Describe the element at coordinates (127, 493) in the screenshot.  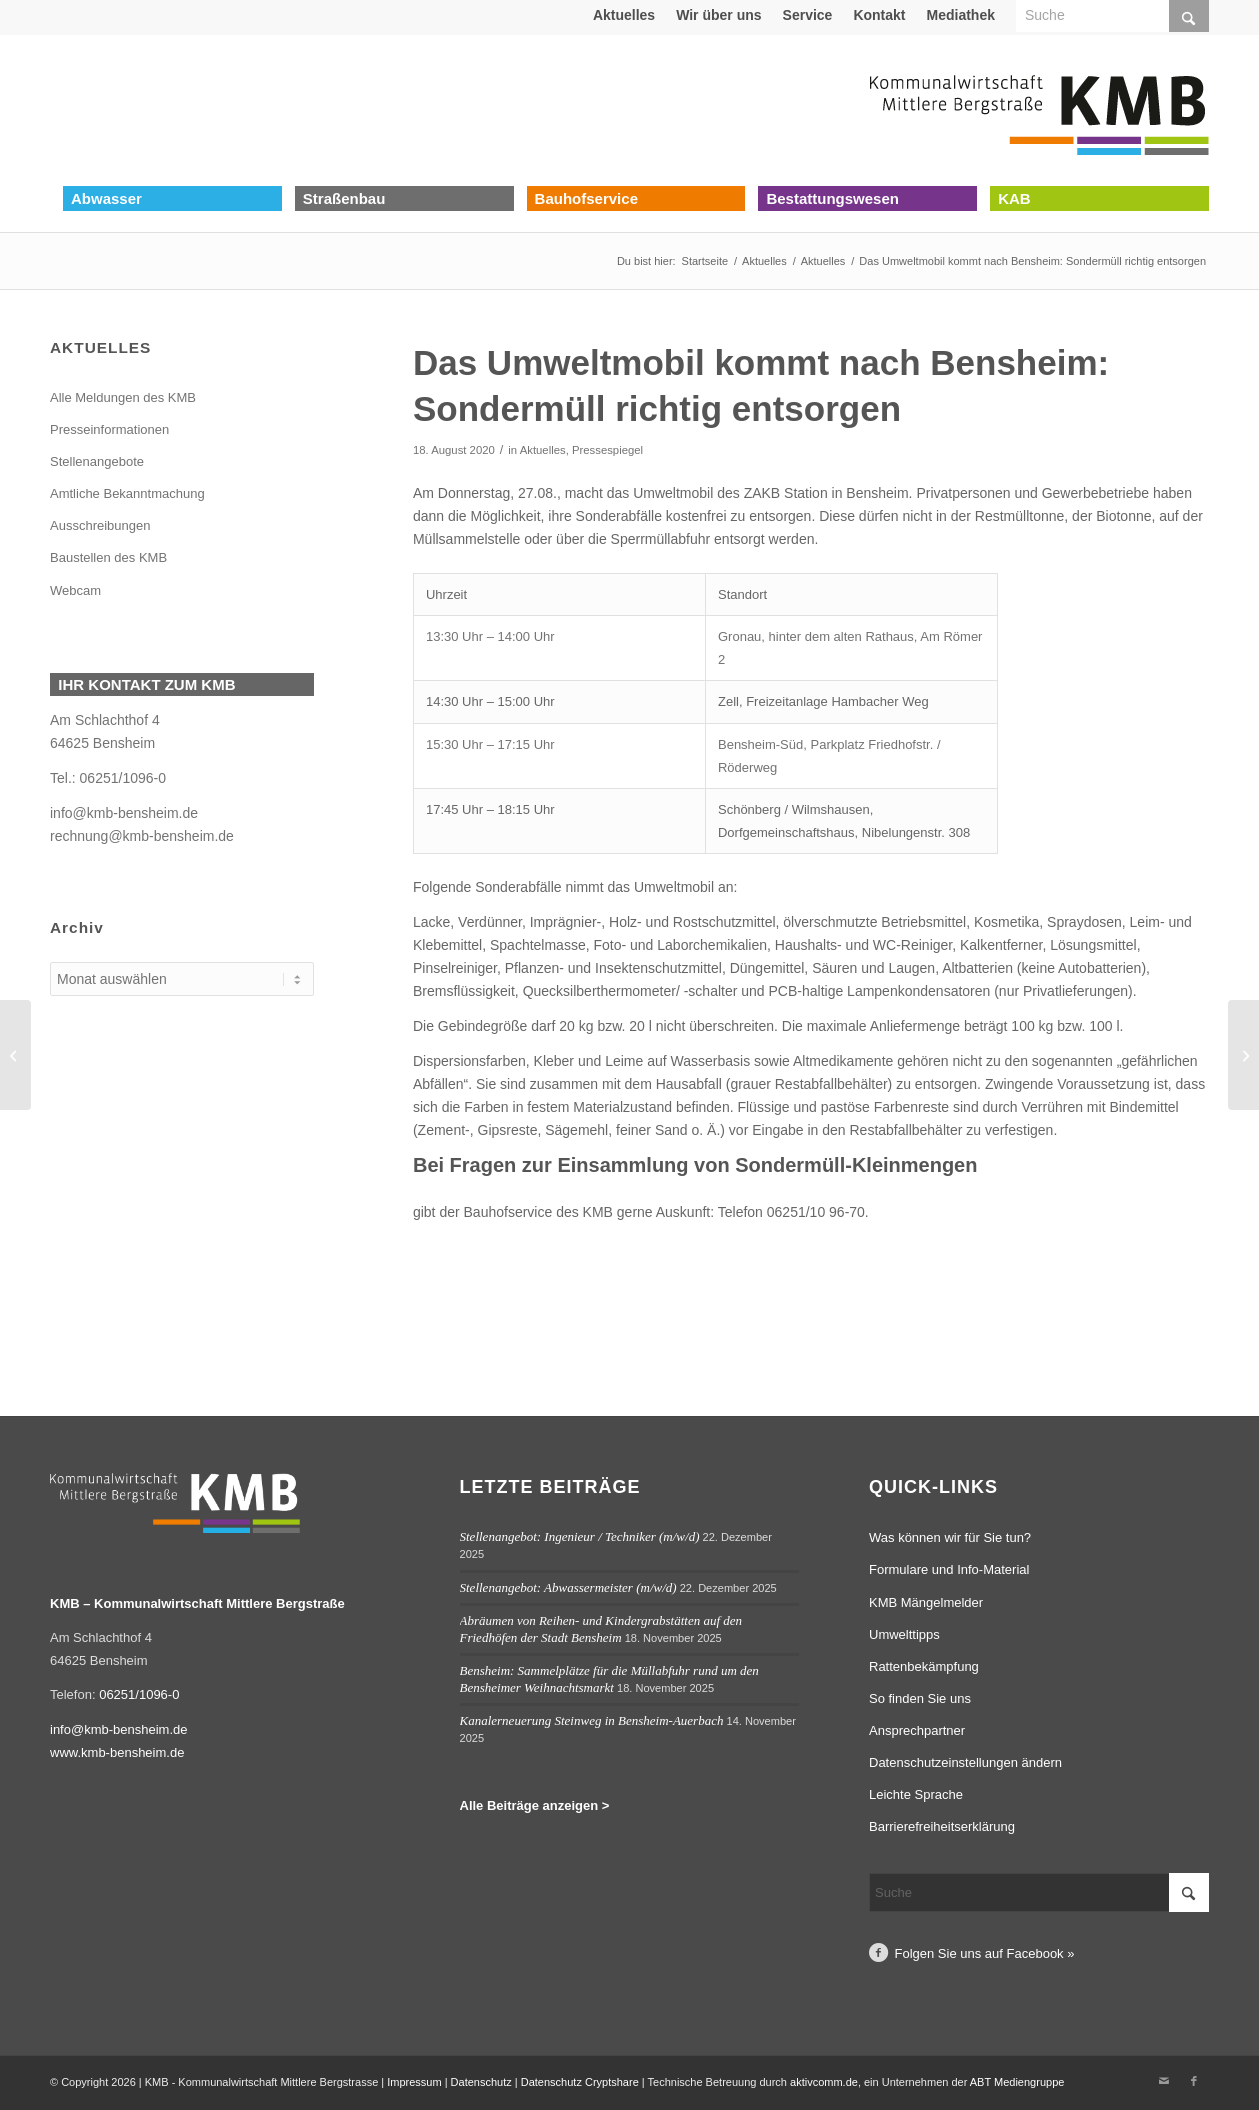
I see `Amtliche Bekanntmachung` at that location.